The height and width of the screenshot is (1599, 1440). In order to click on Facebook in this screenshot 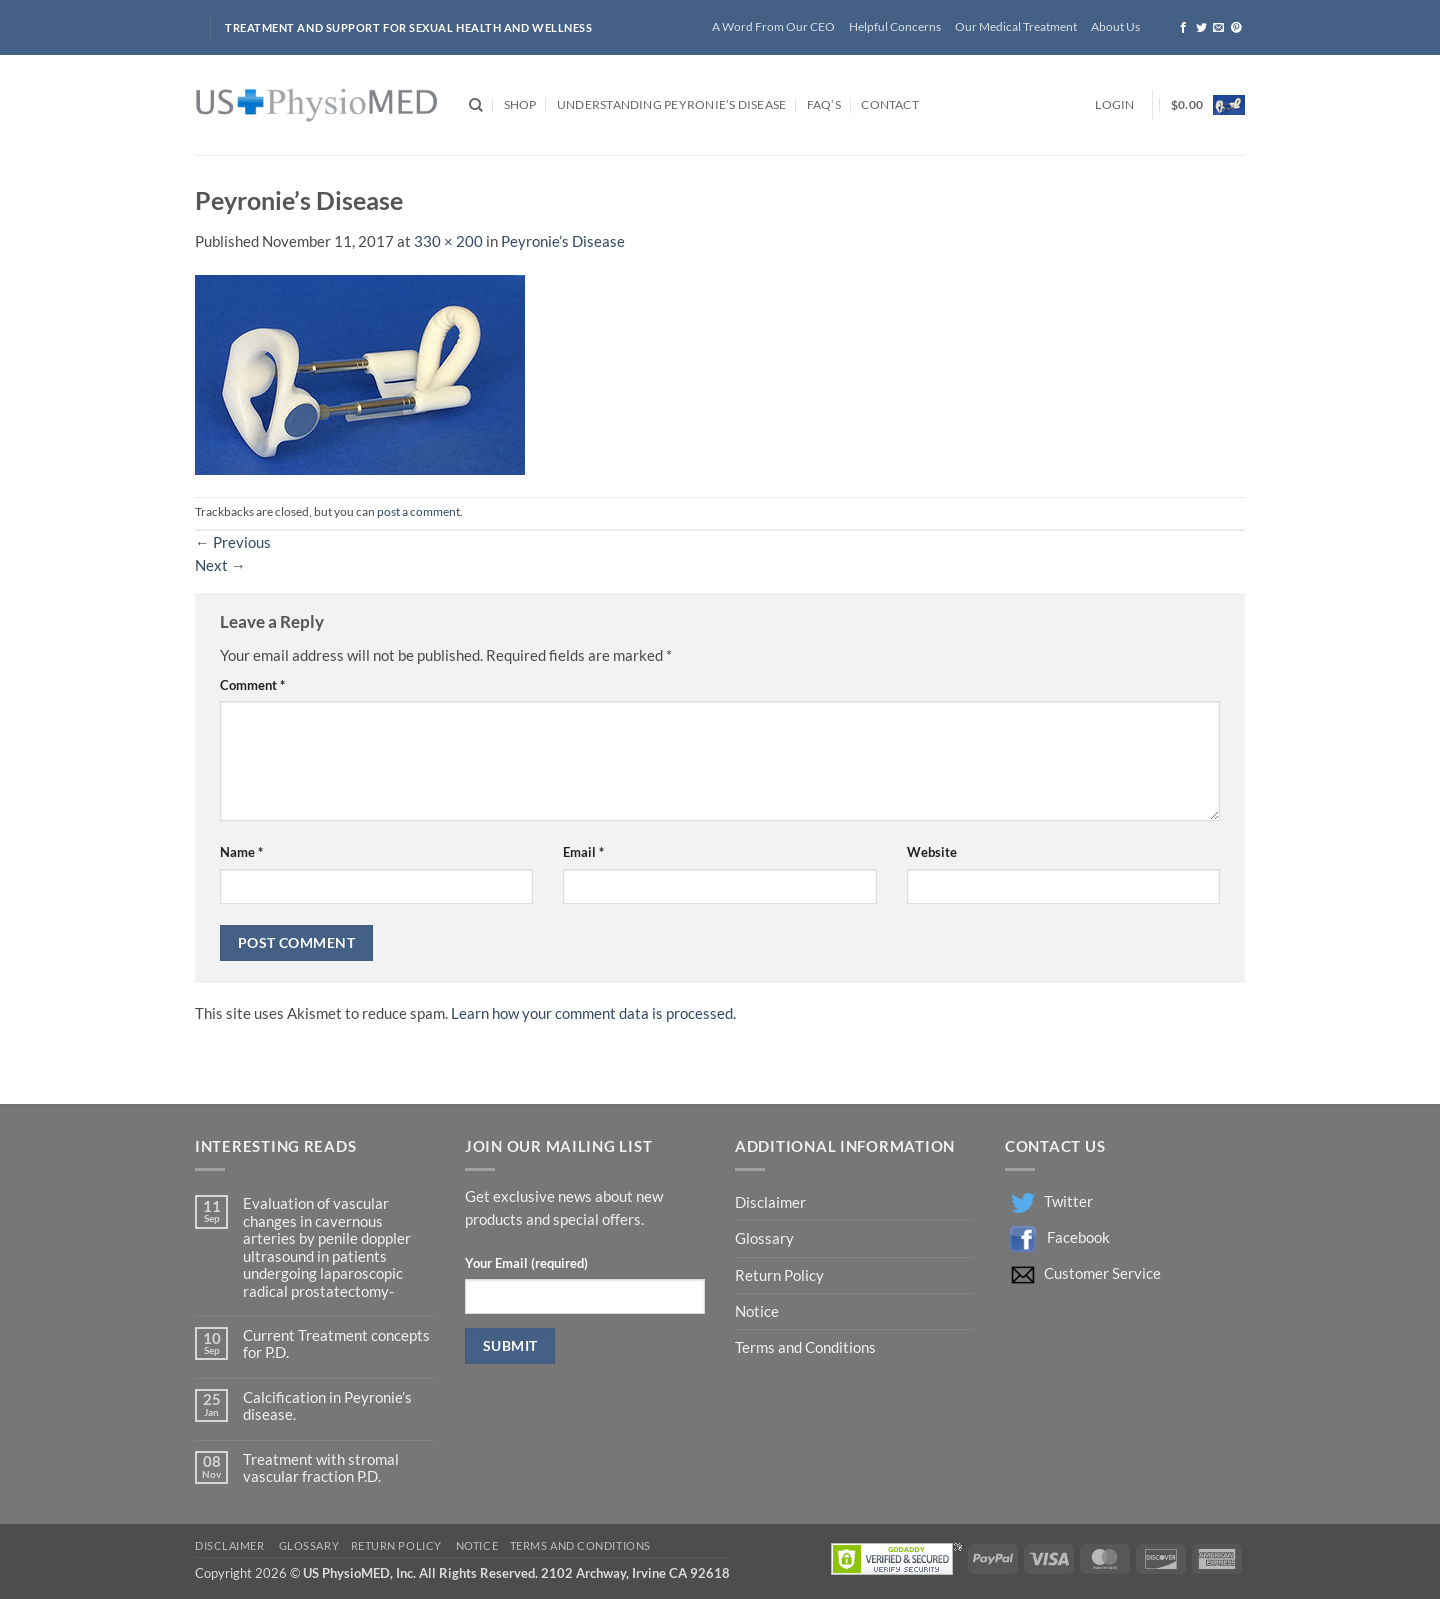, I will do `click(1078, 1237)`.